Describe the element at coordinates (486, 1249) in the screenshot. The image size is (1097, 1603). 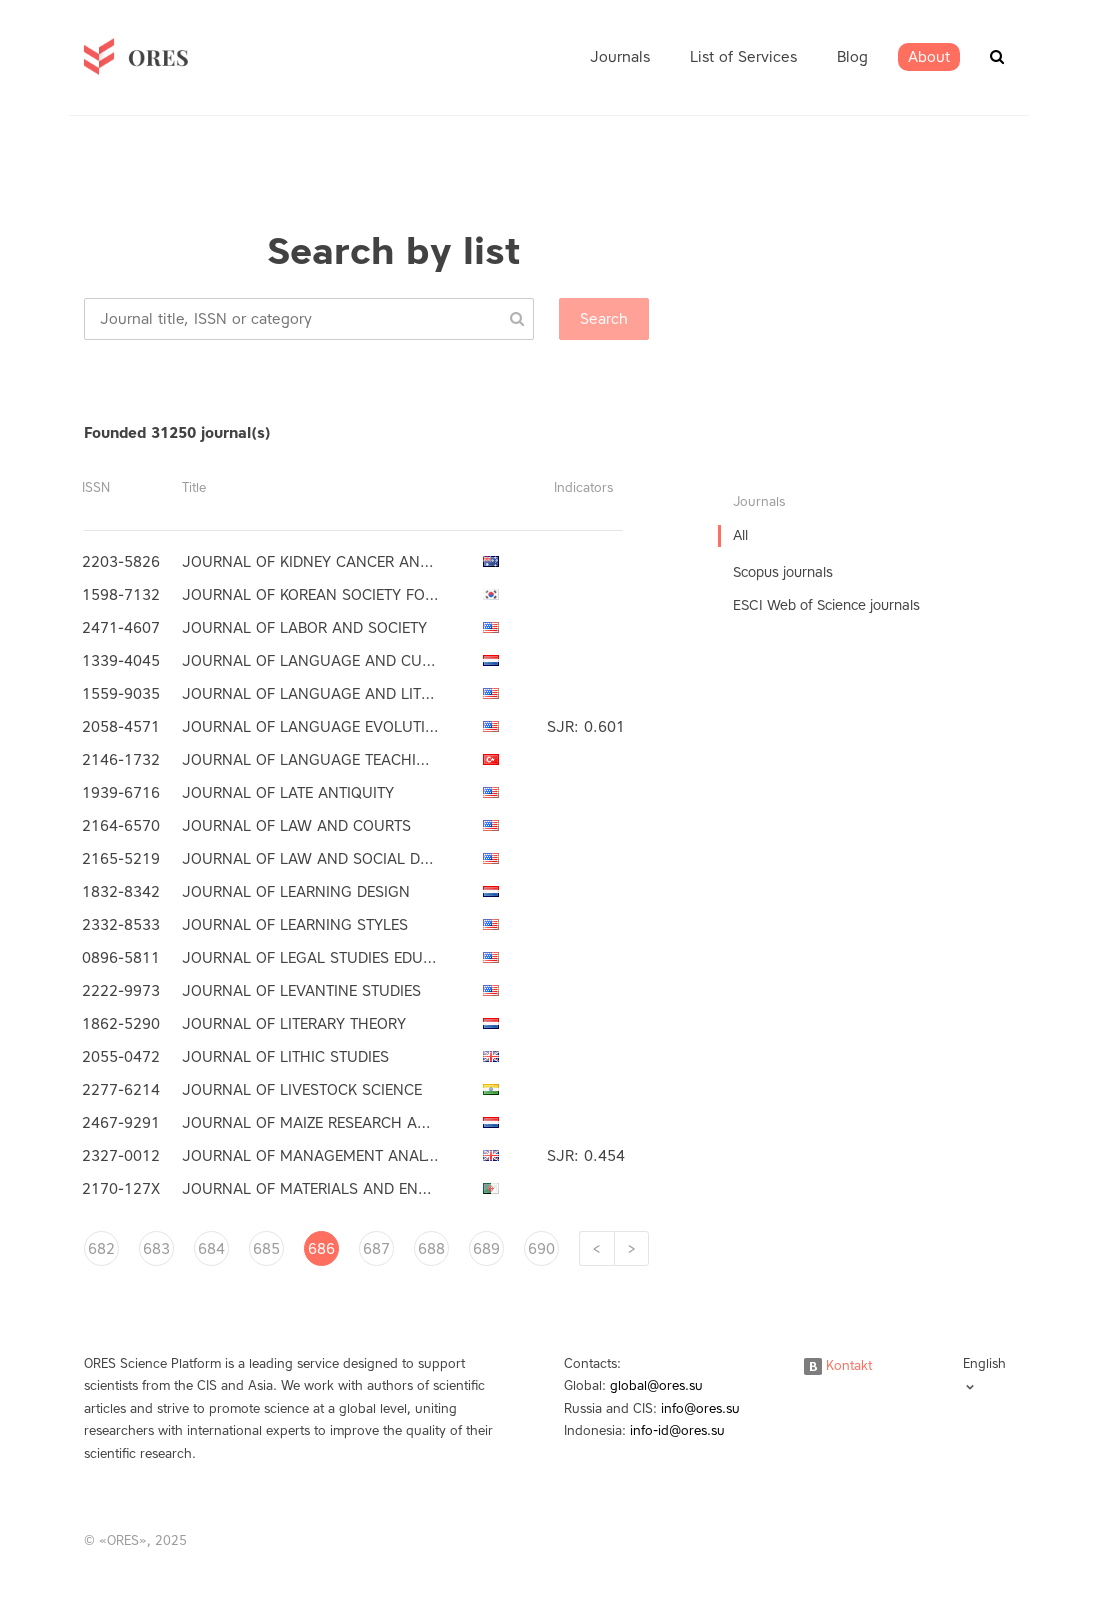
I see `689` at that location.